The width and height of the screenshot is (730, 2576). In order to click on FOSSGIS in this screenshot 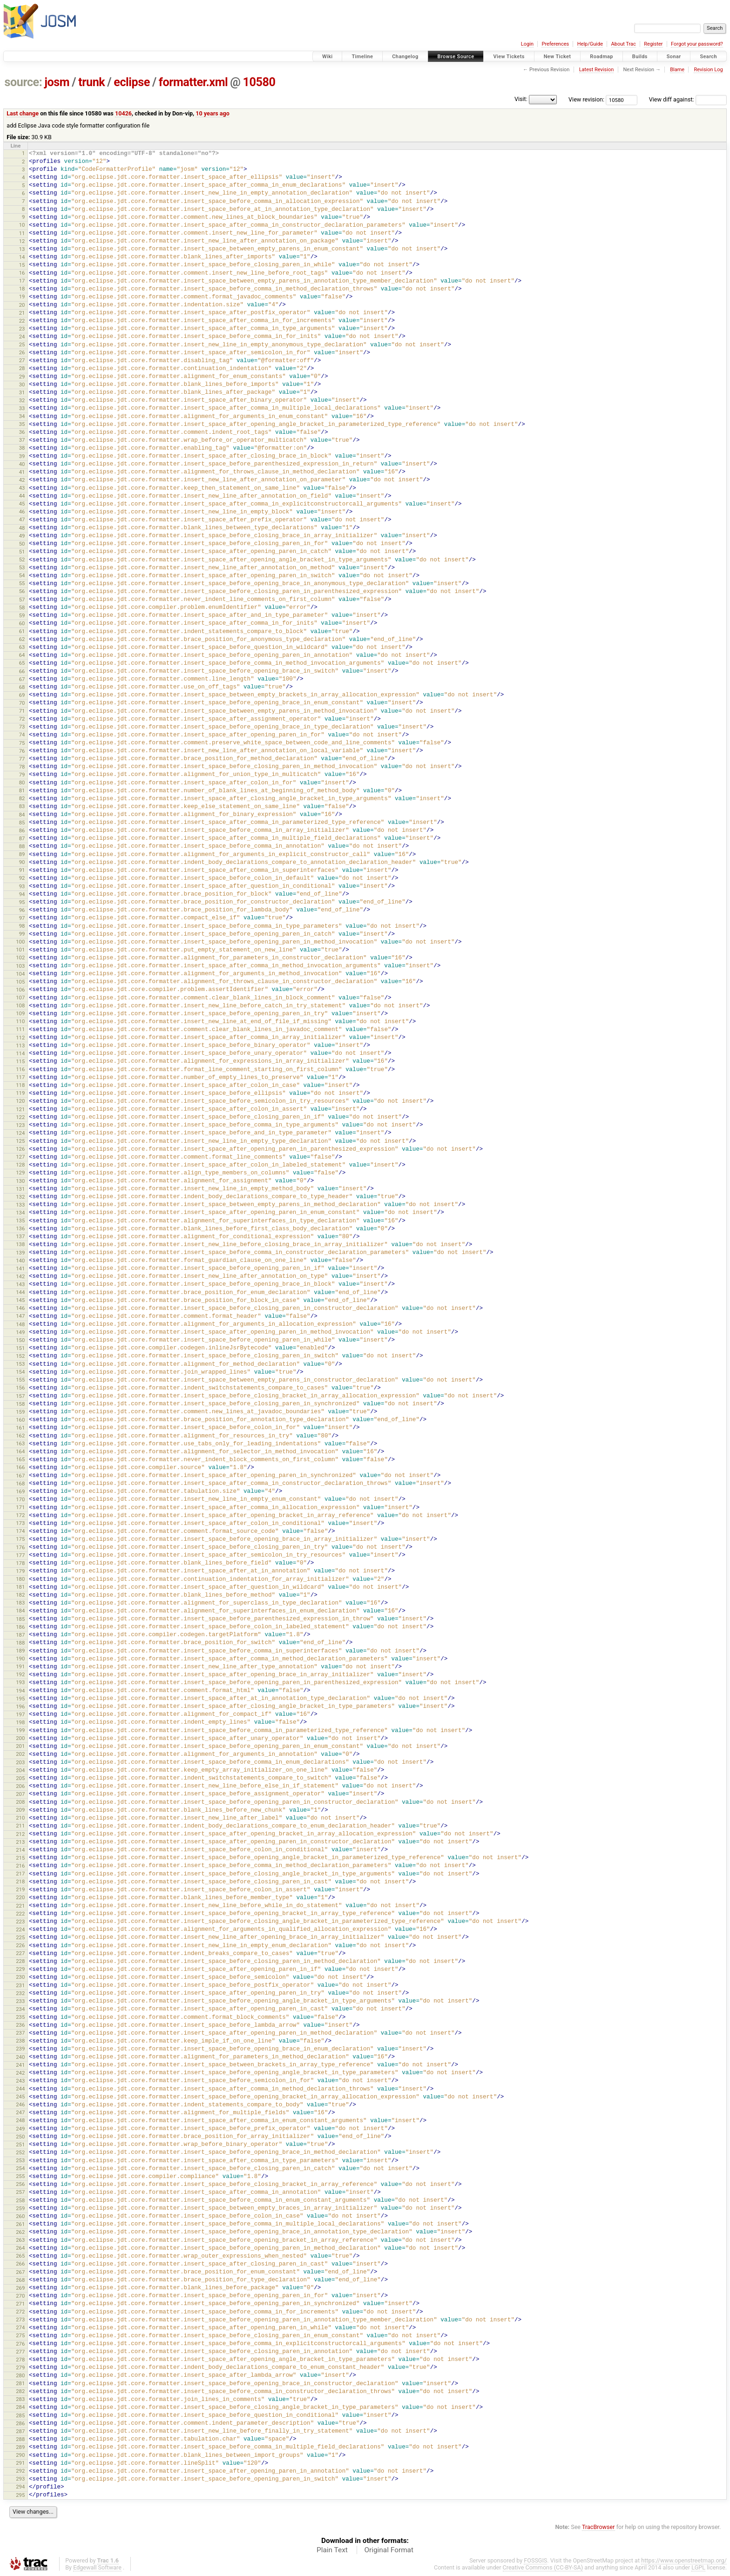, I will do `click(535, 2560)`.